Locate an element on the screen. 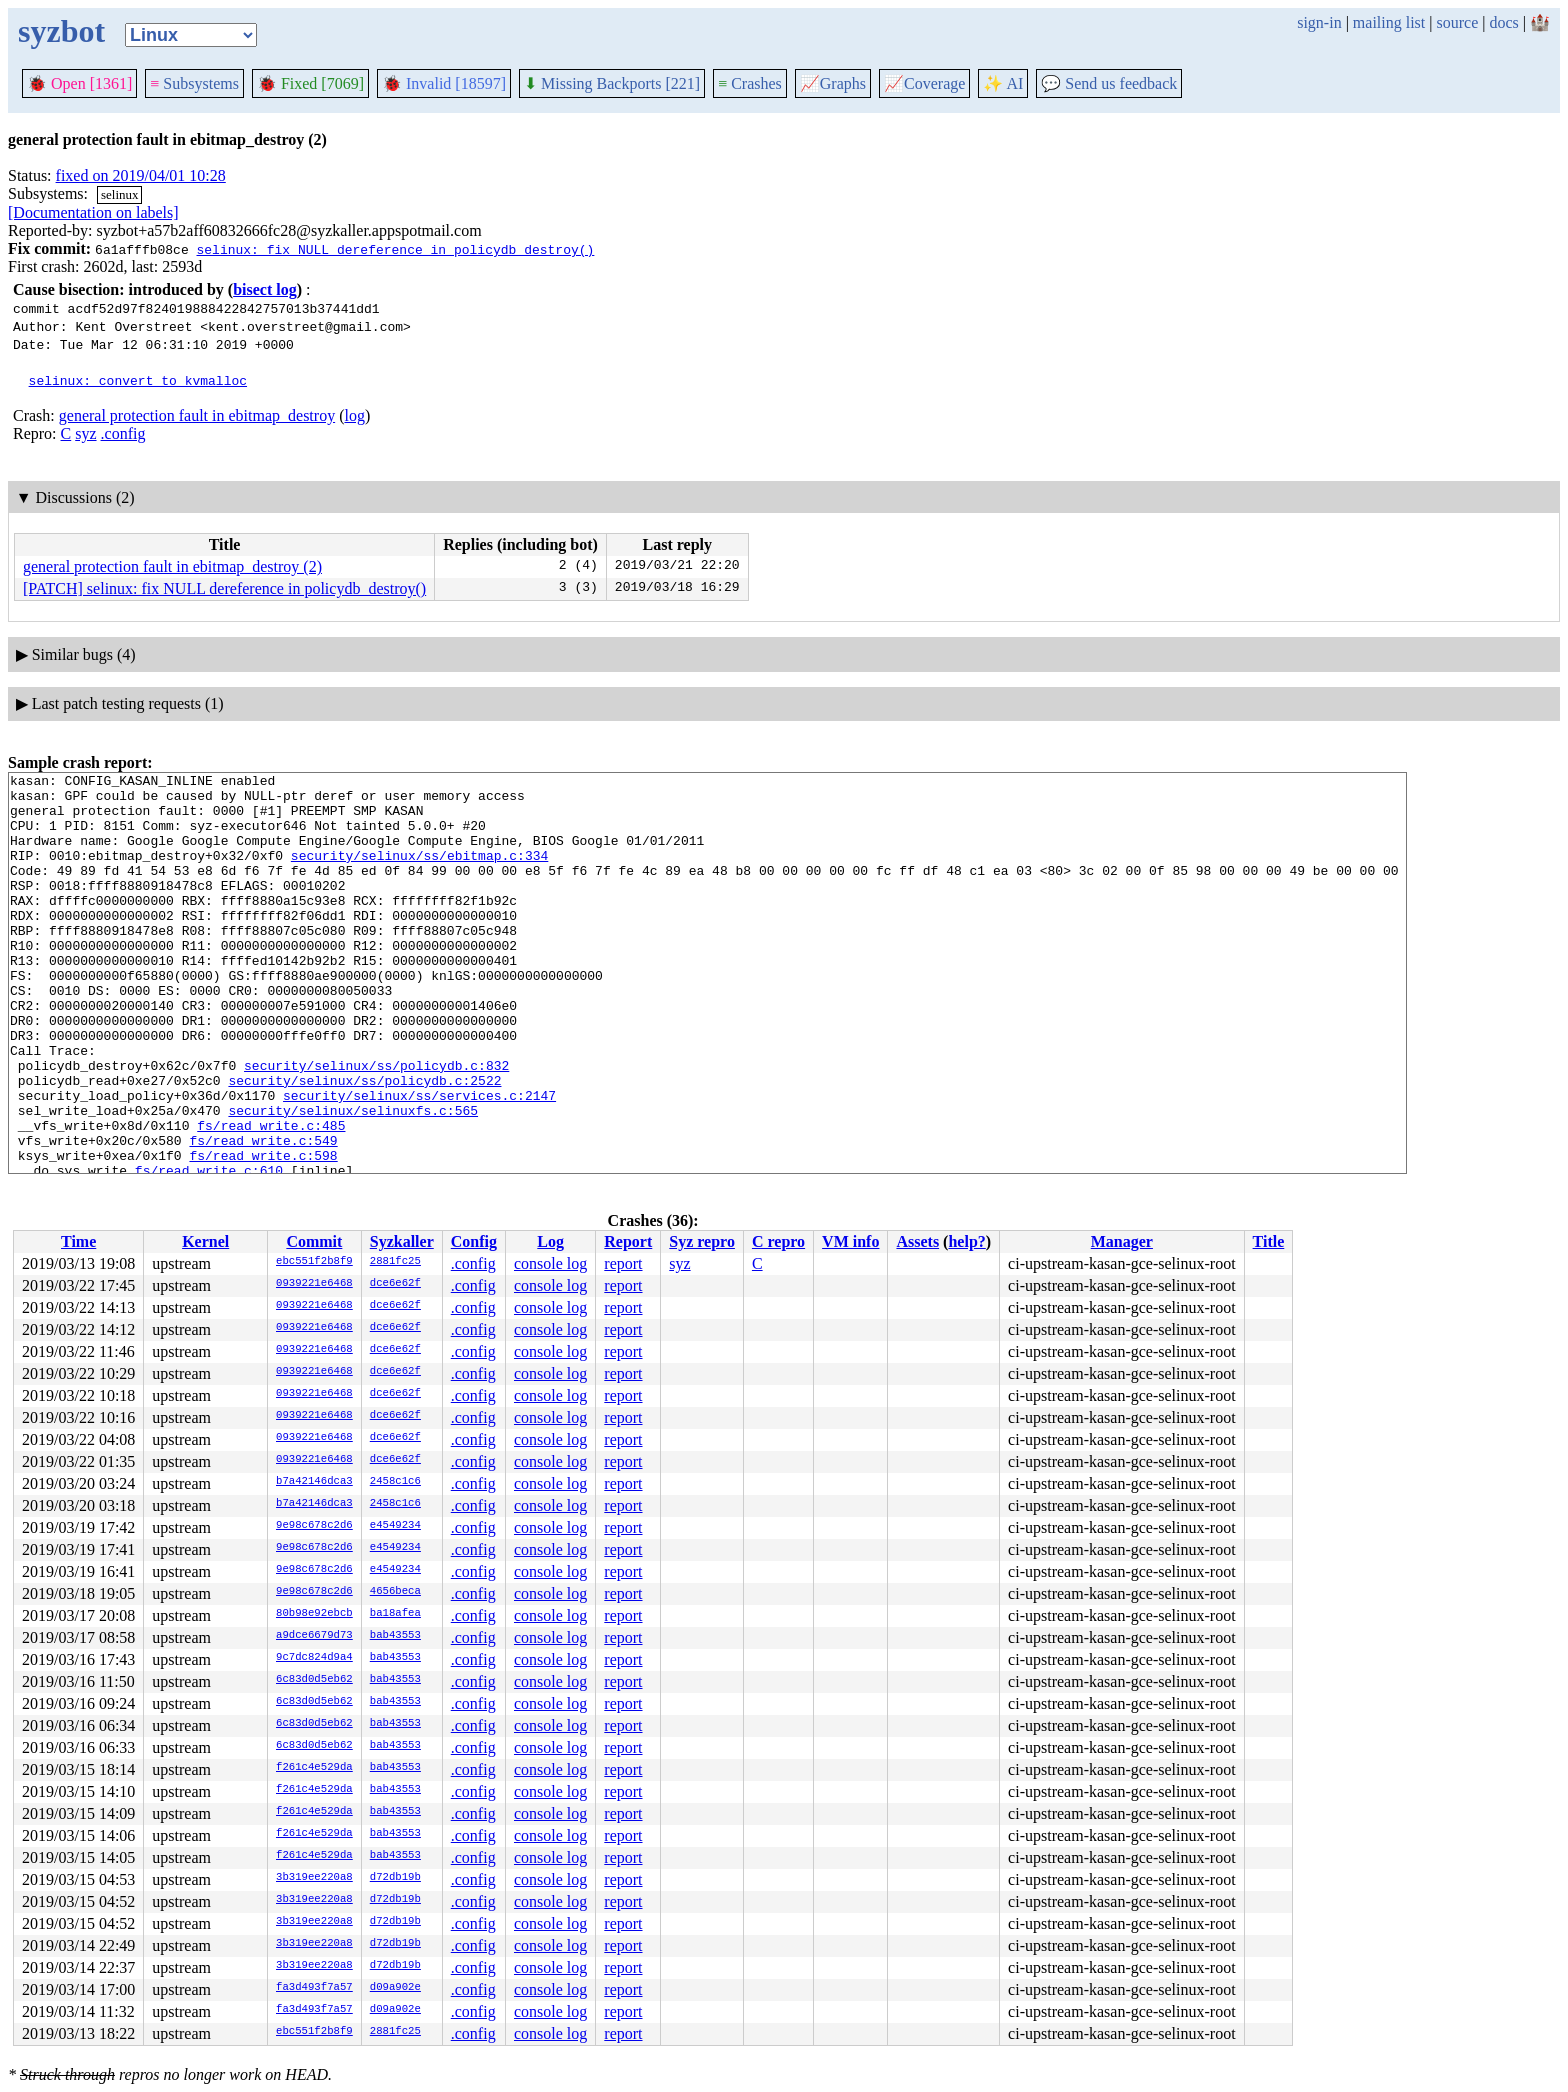 The image size is (1568, 2092). 3b319ee220a8 is located at coordinates (314, 1878).